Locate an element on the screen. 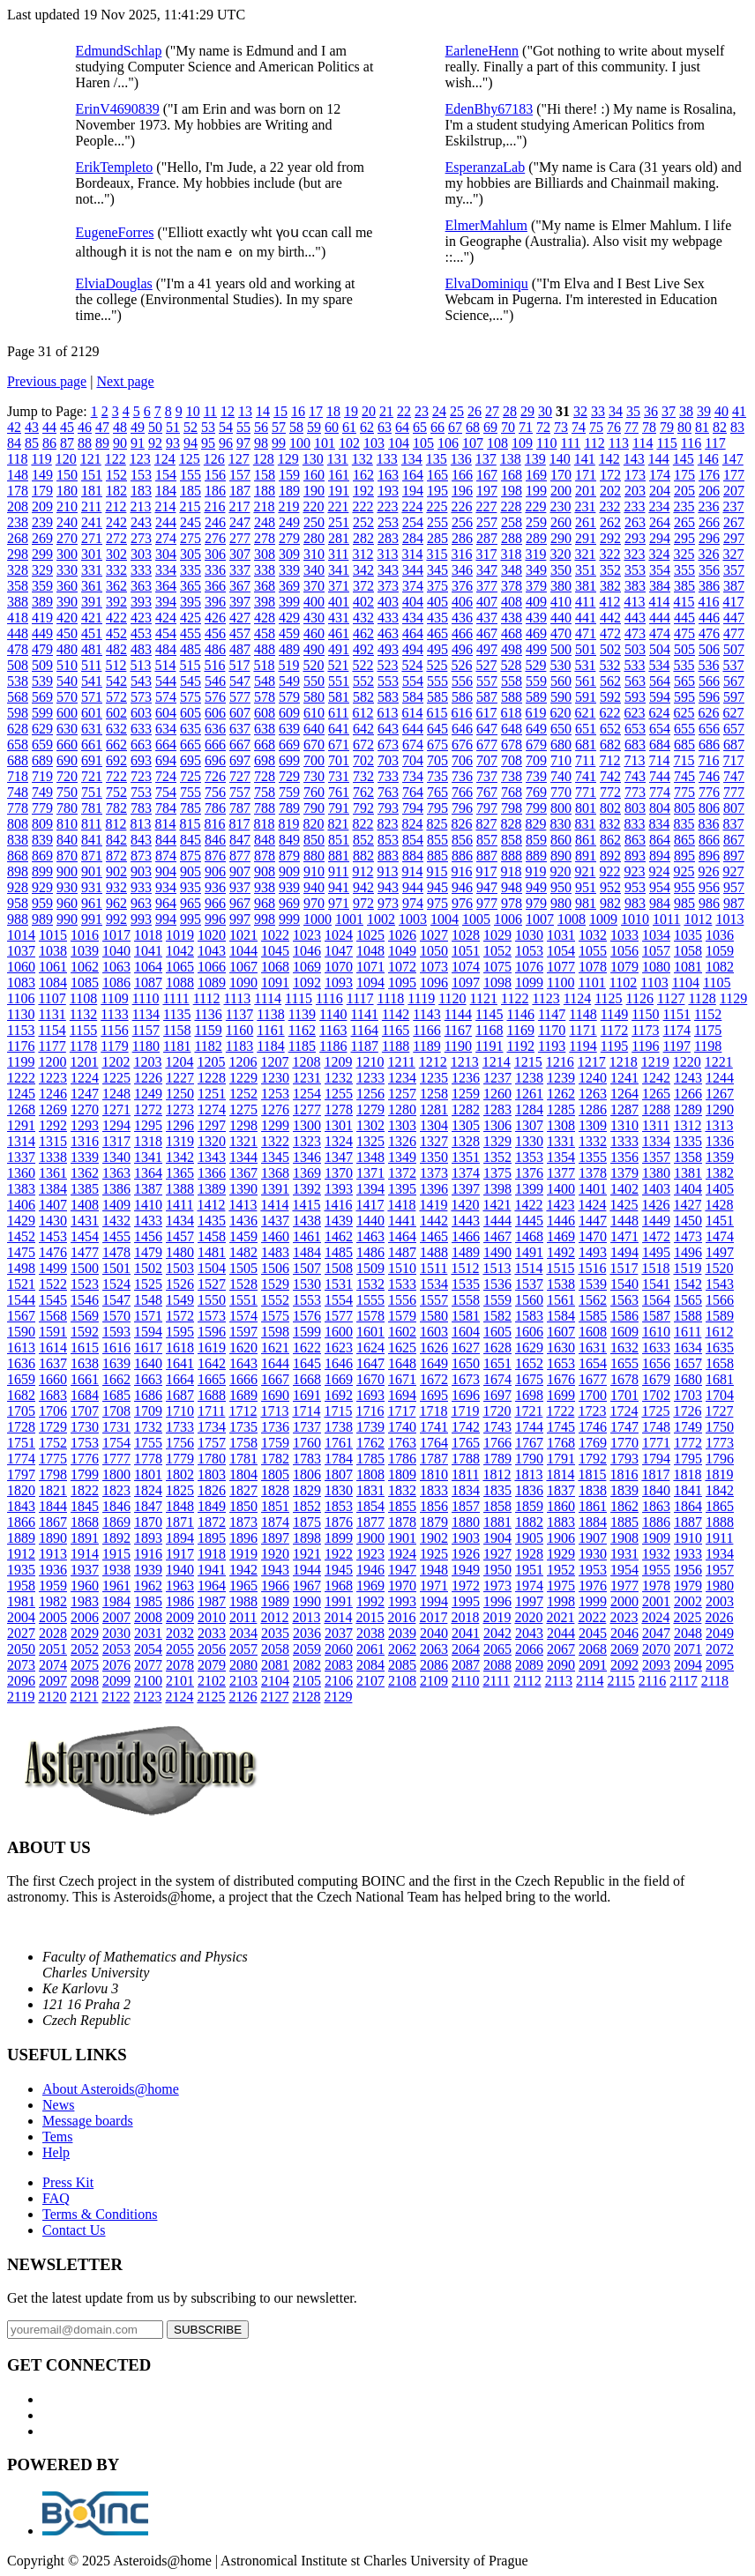 Image resolution: width=755 pixels, height=2576 pixels. 806 is located at coordinates (709, 807).